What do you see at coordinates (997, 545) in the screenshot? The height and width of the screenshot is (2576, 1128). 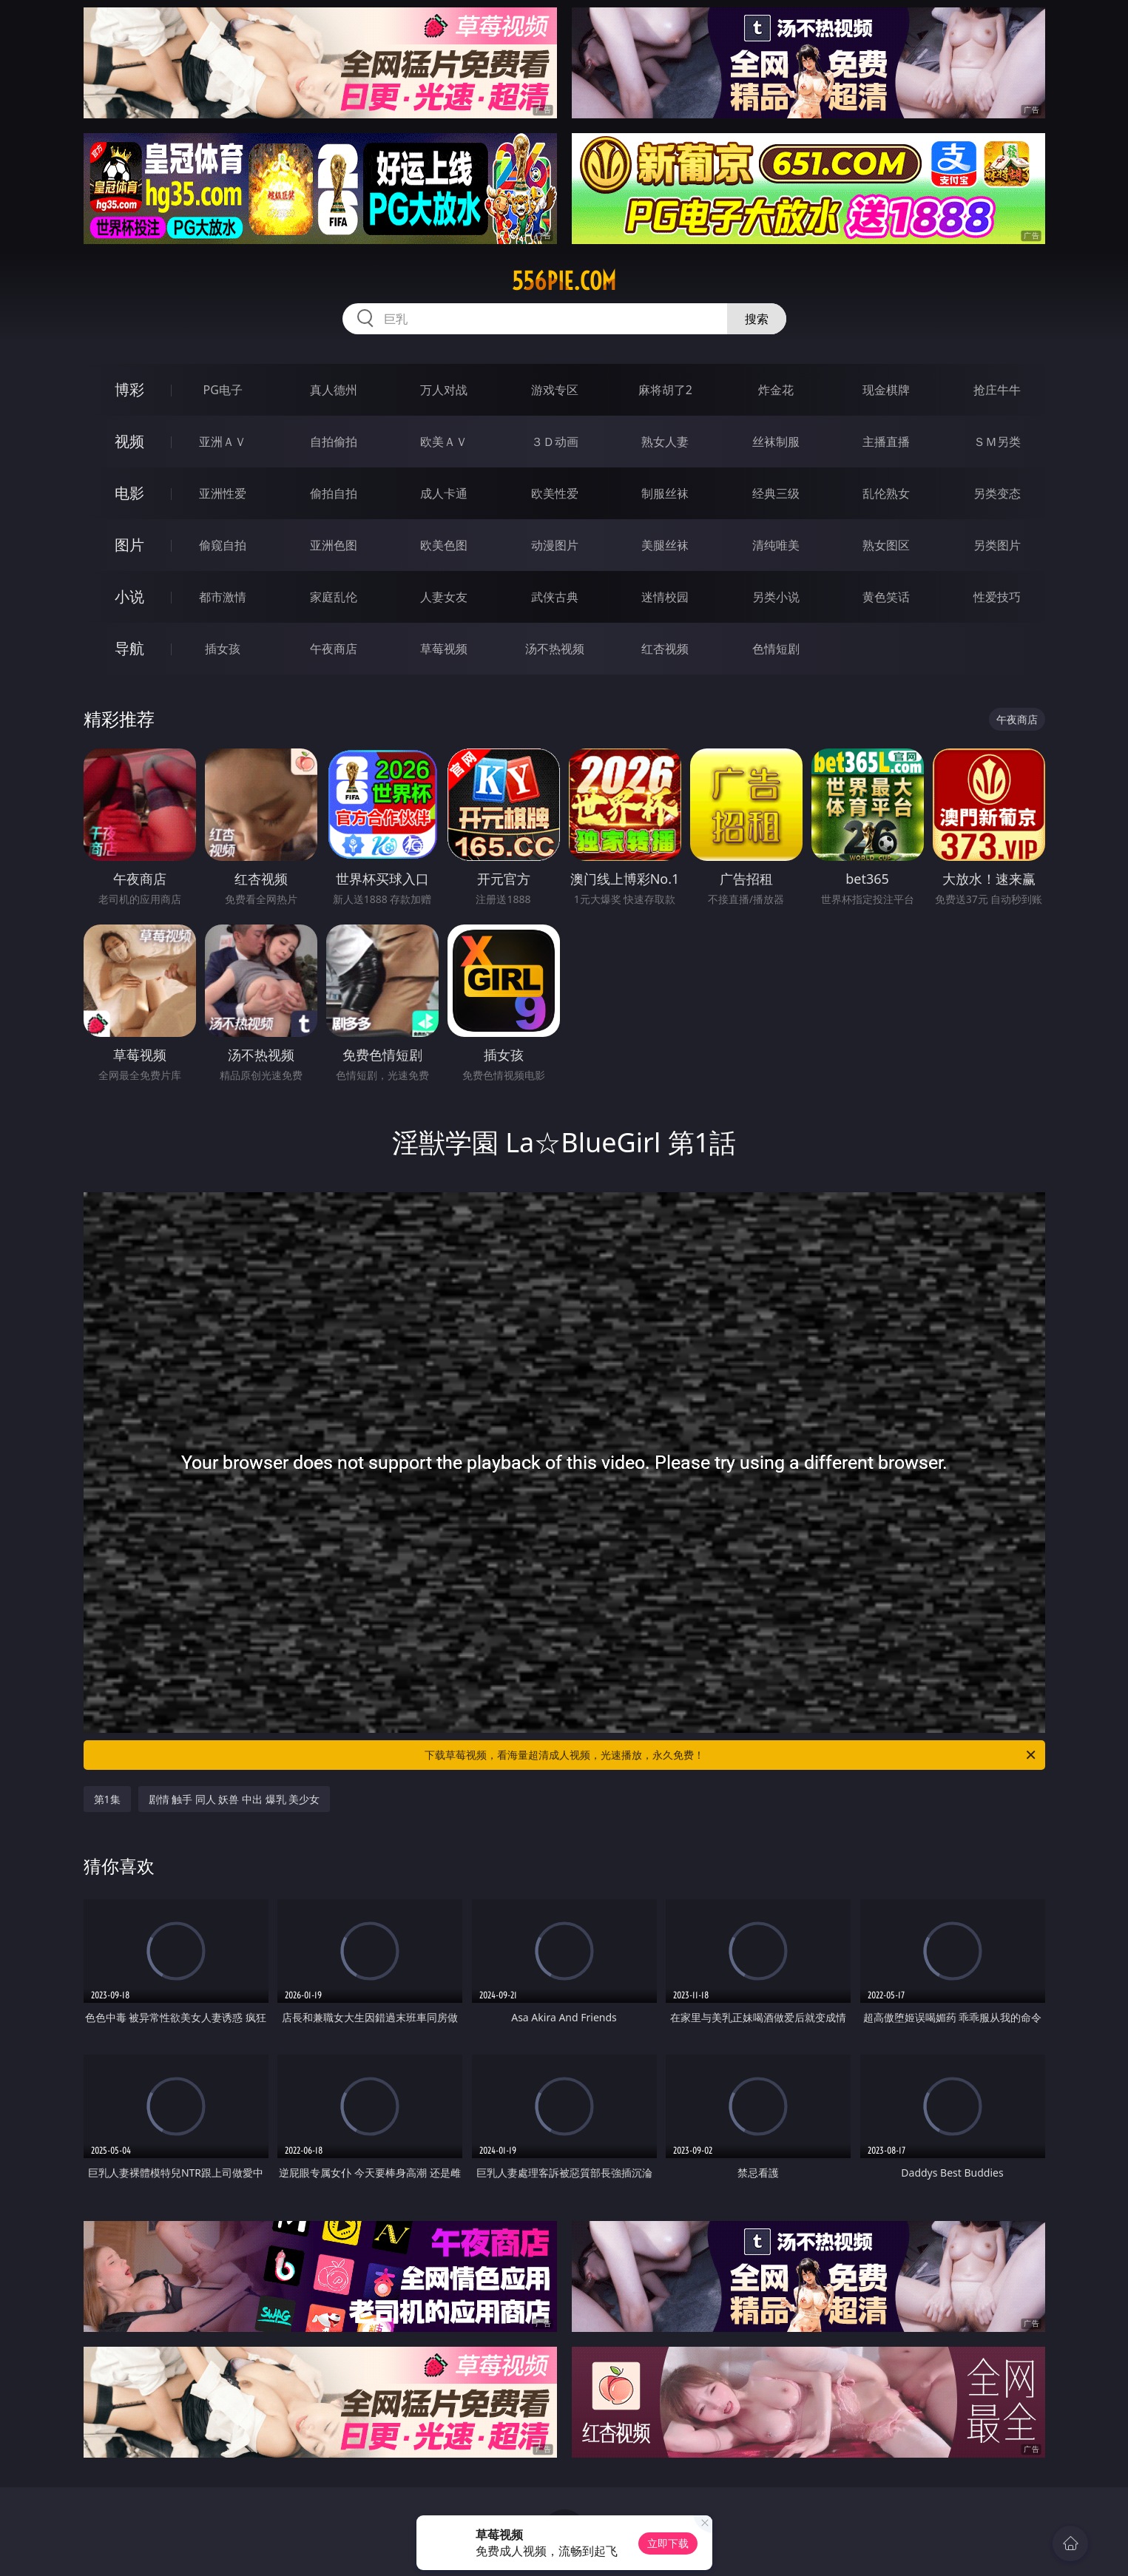 I see `另类图片` at bounding box center [997, 545].